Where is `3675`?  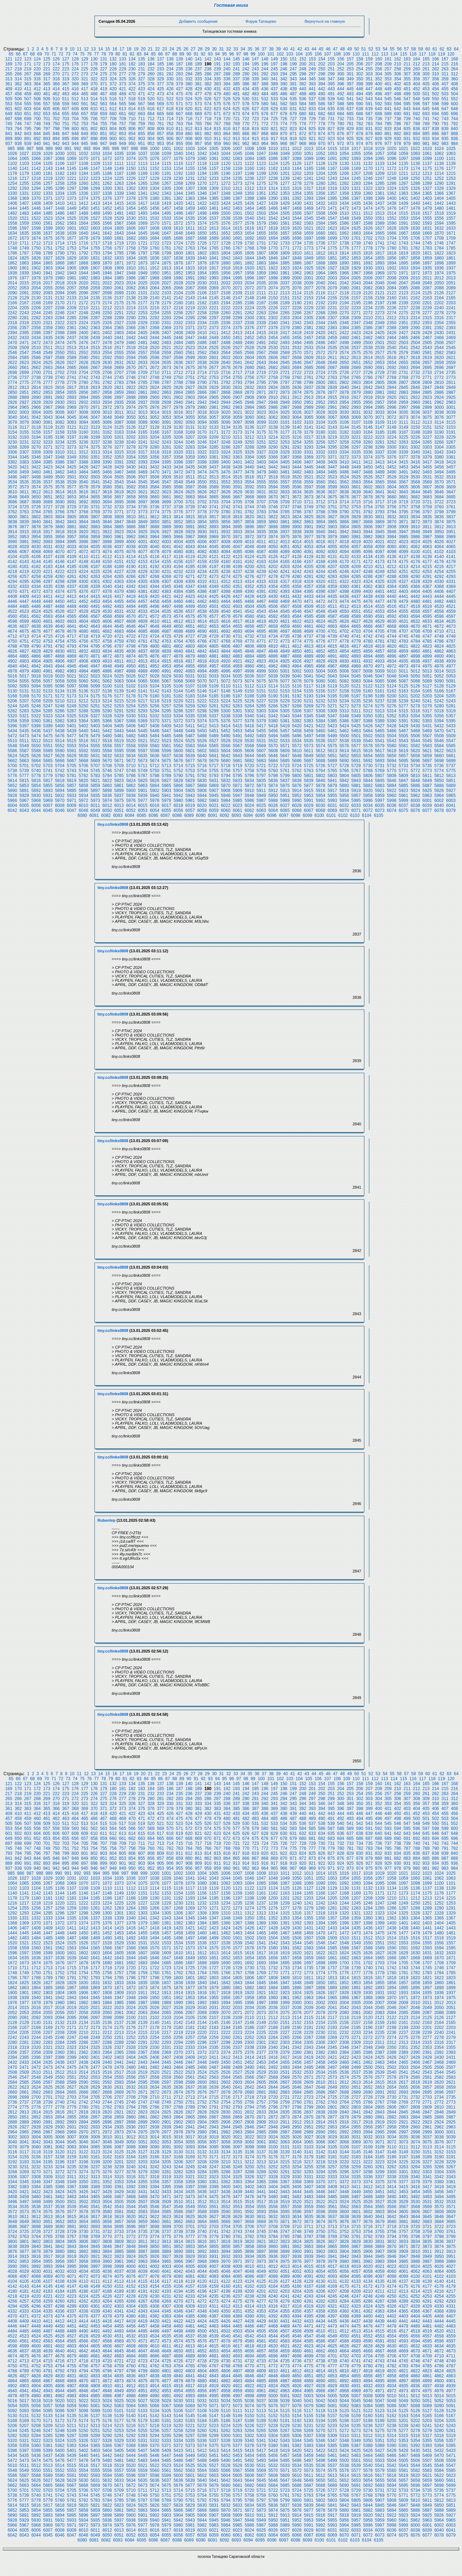
3675 is located at coordinates (332, 496).